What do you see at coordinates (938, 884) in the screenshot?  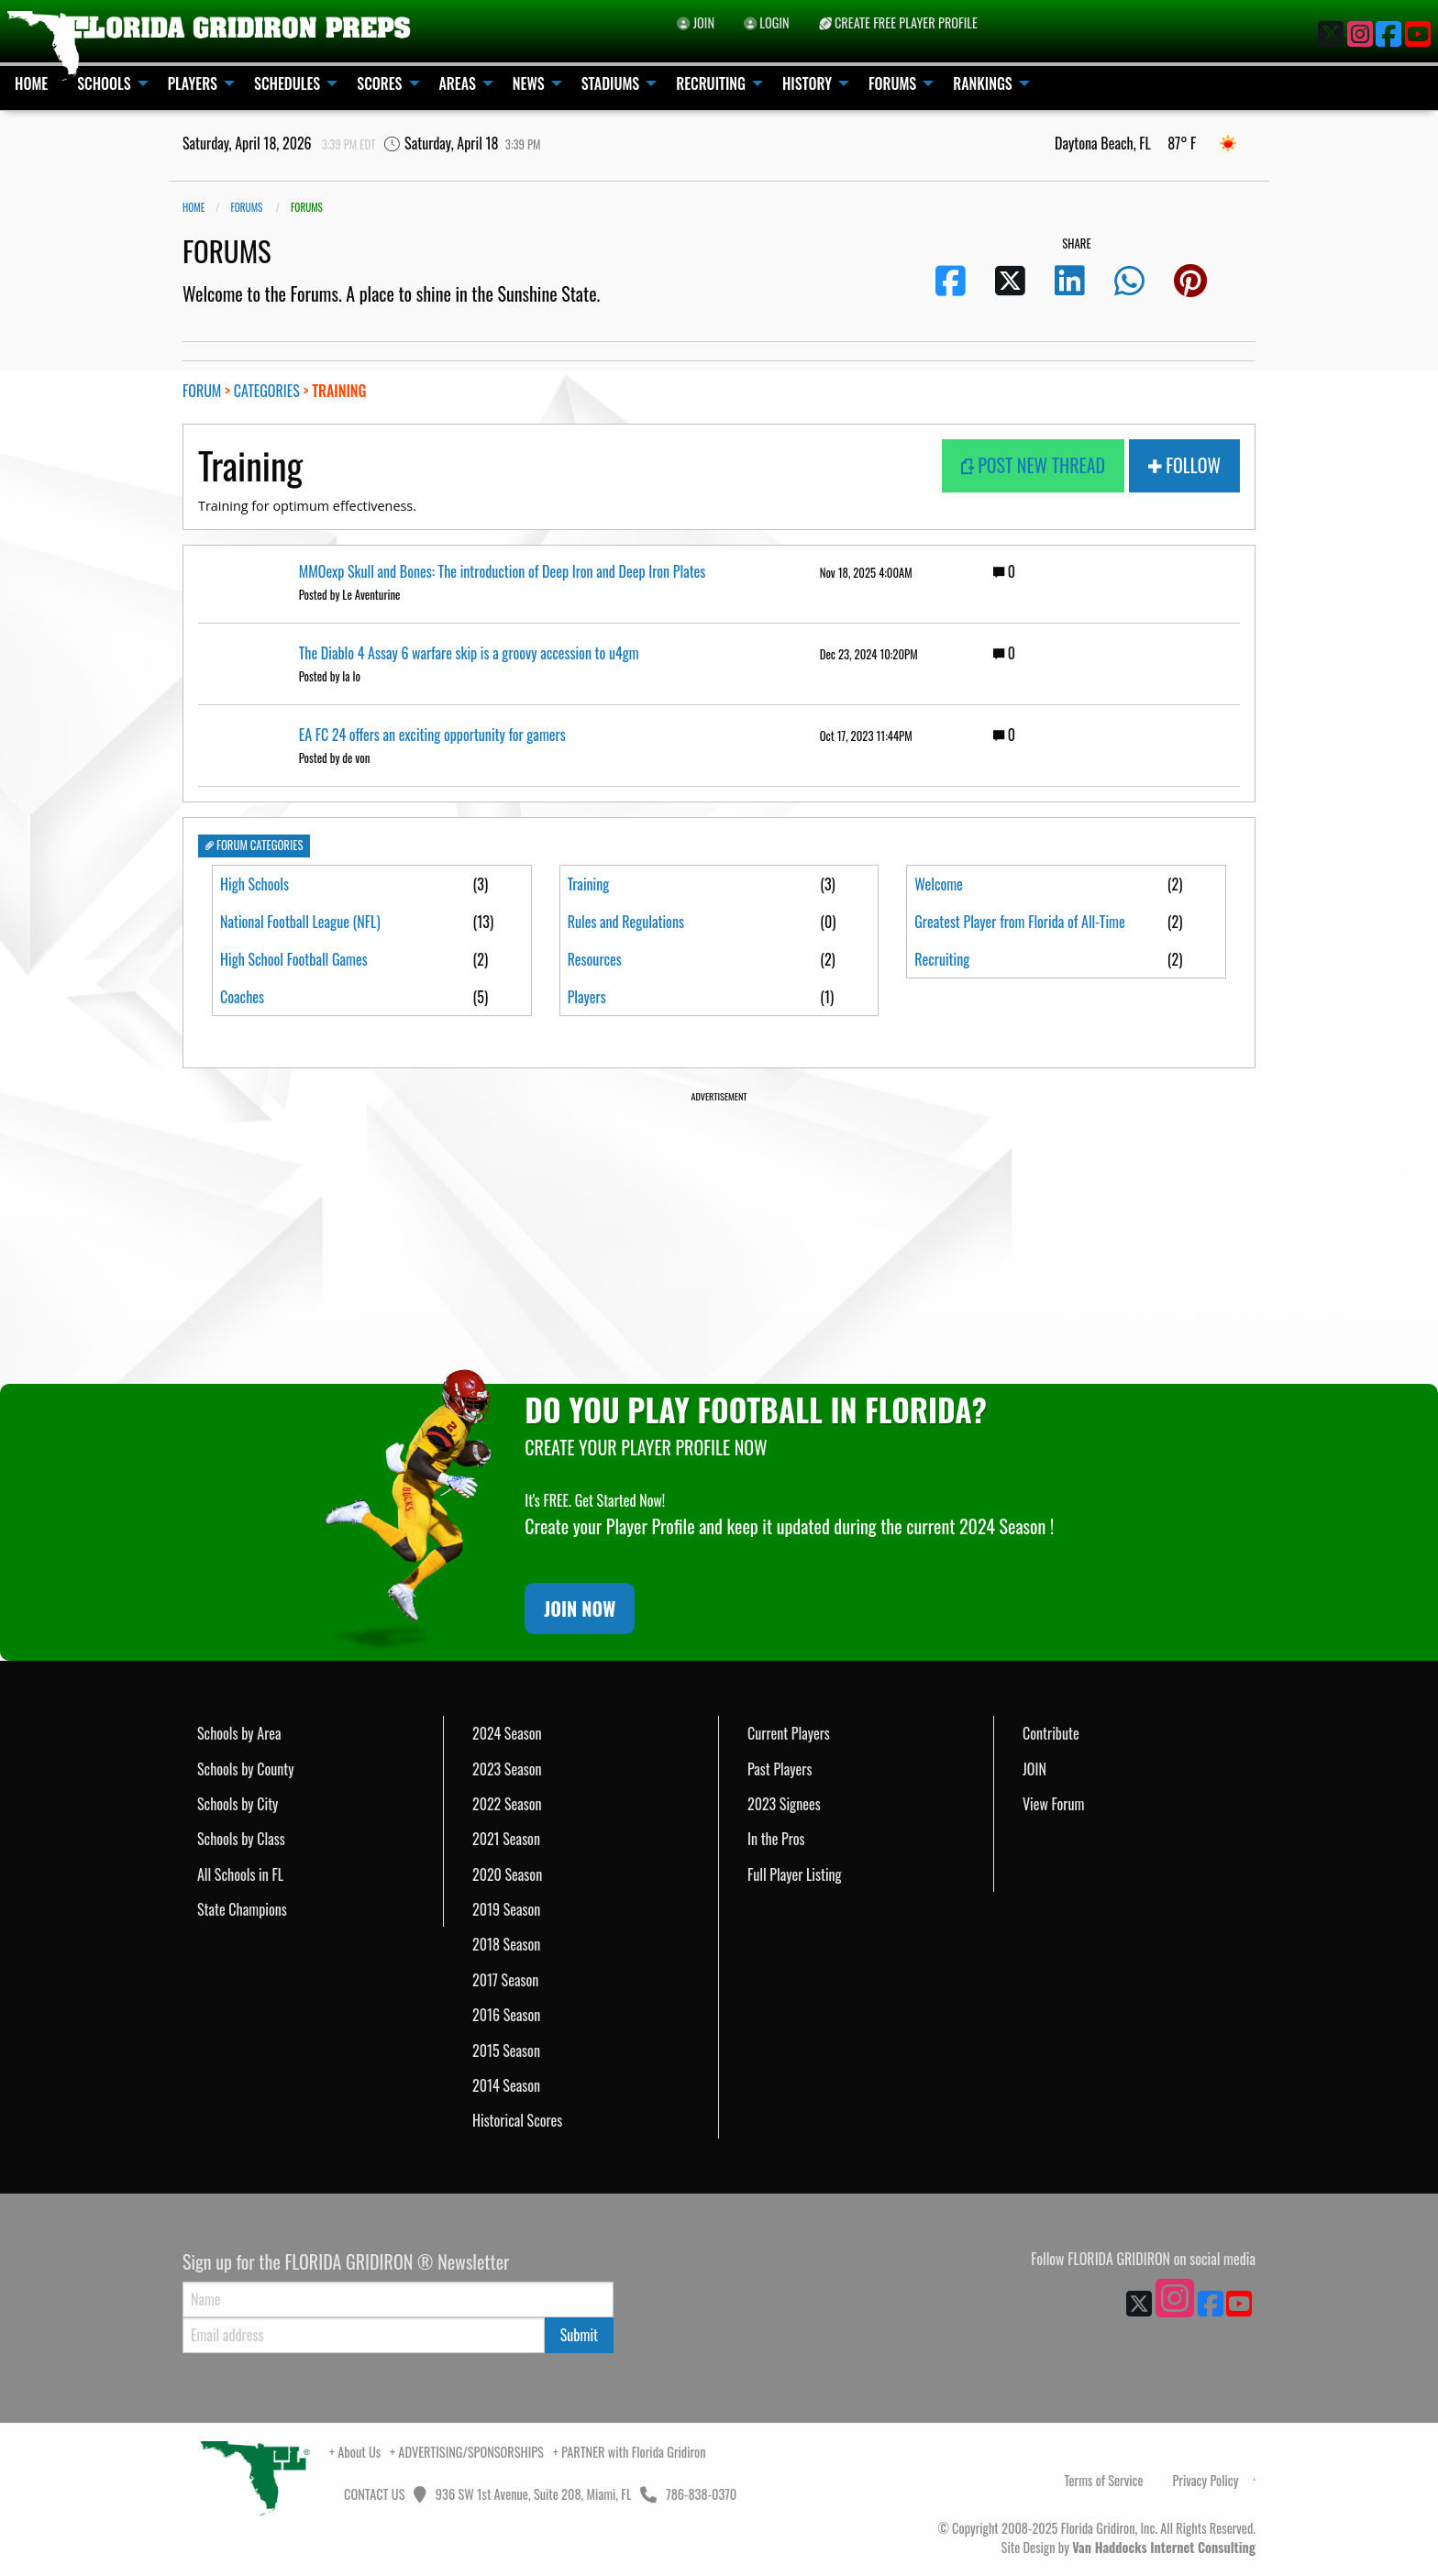 I see `Welcome` at bounding box center [938, 884].